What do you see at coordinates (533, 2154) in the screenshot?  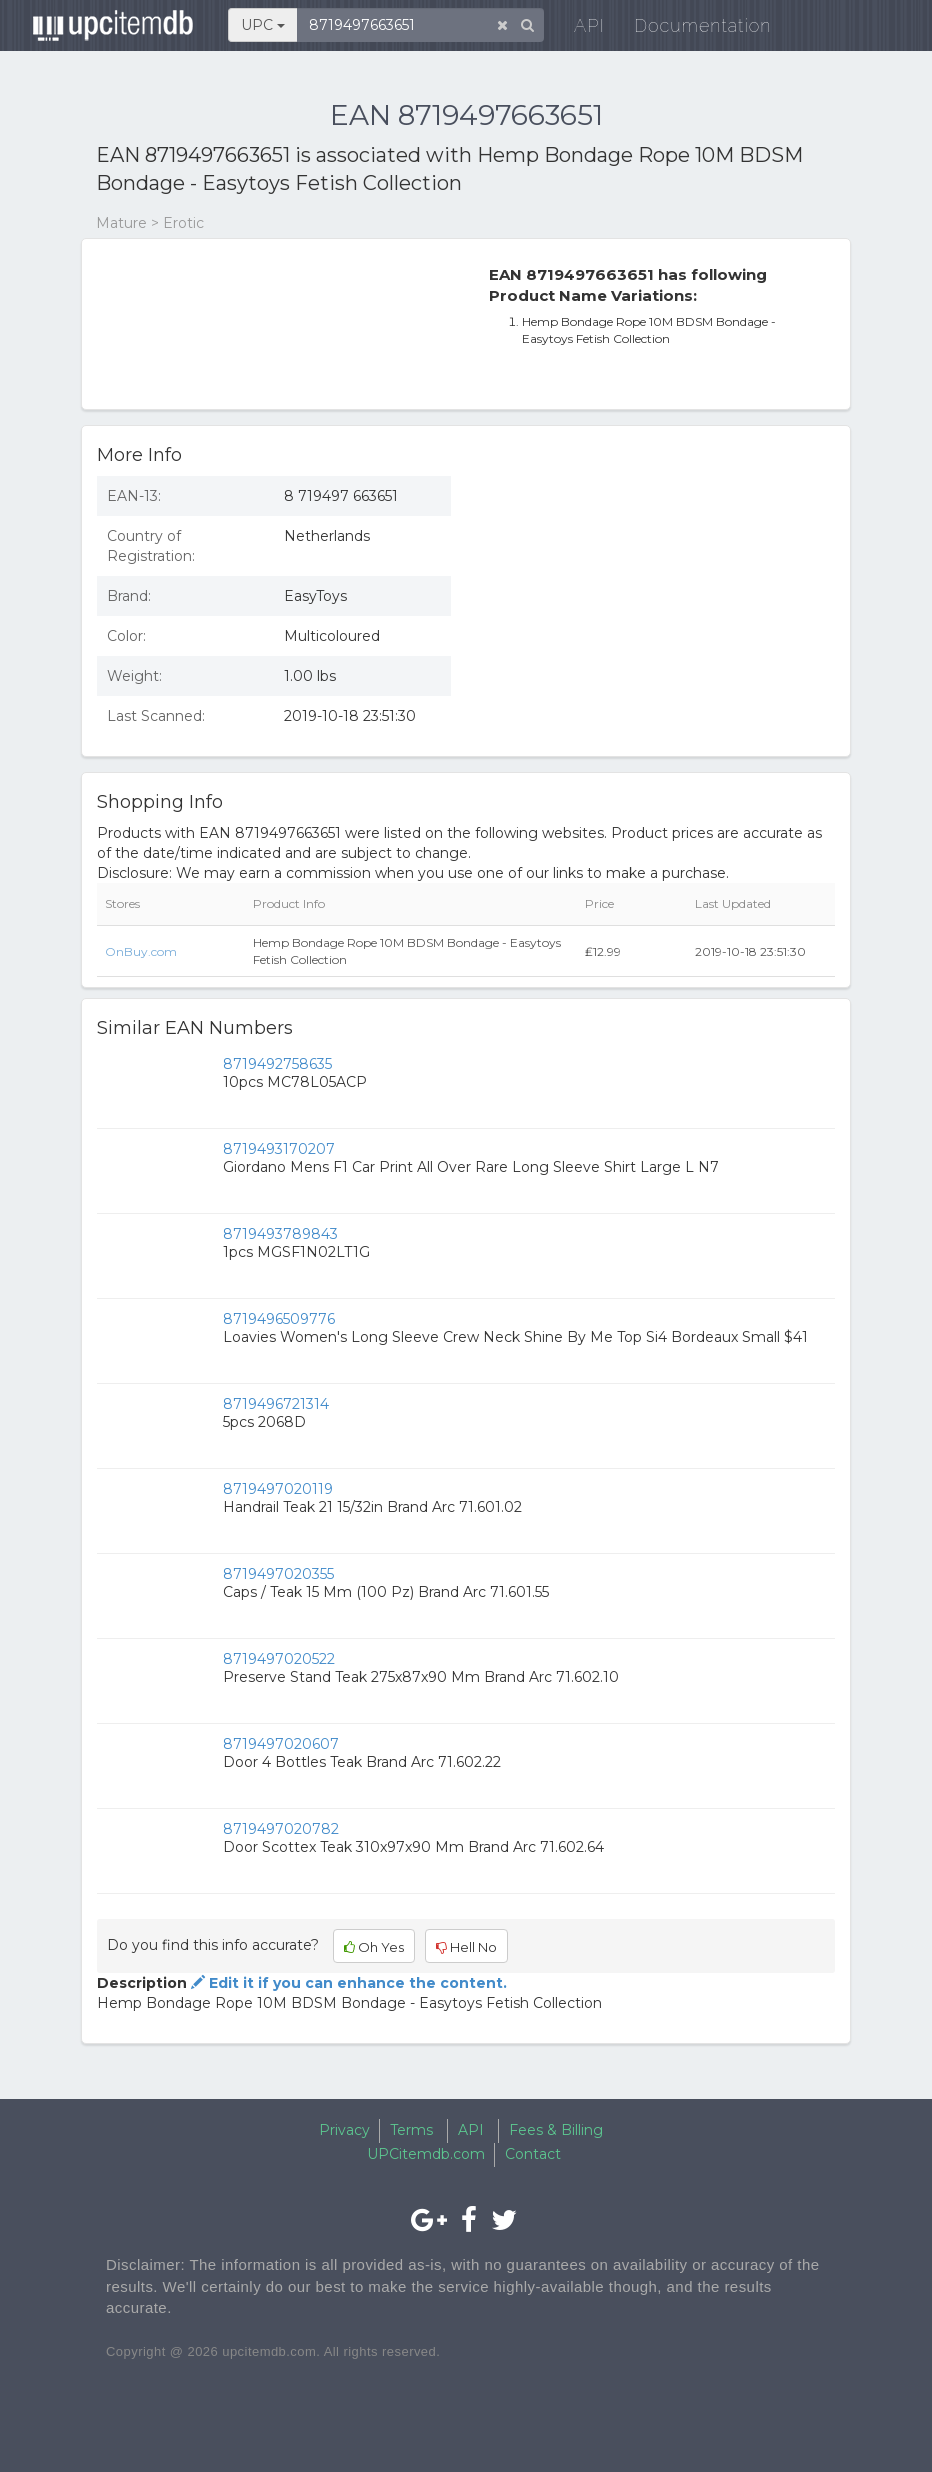 I see `Contact` at bounding box center [533, 2154].